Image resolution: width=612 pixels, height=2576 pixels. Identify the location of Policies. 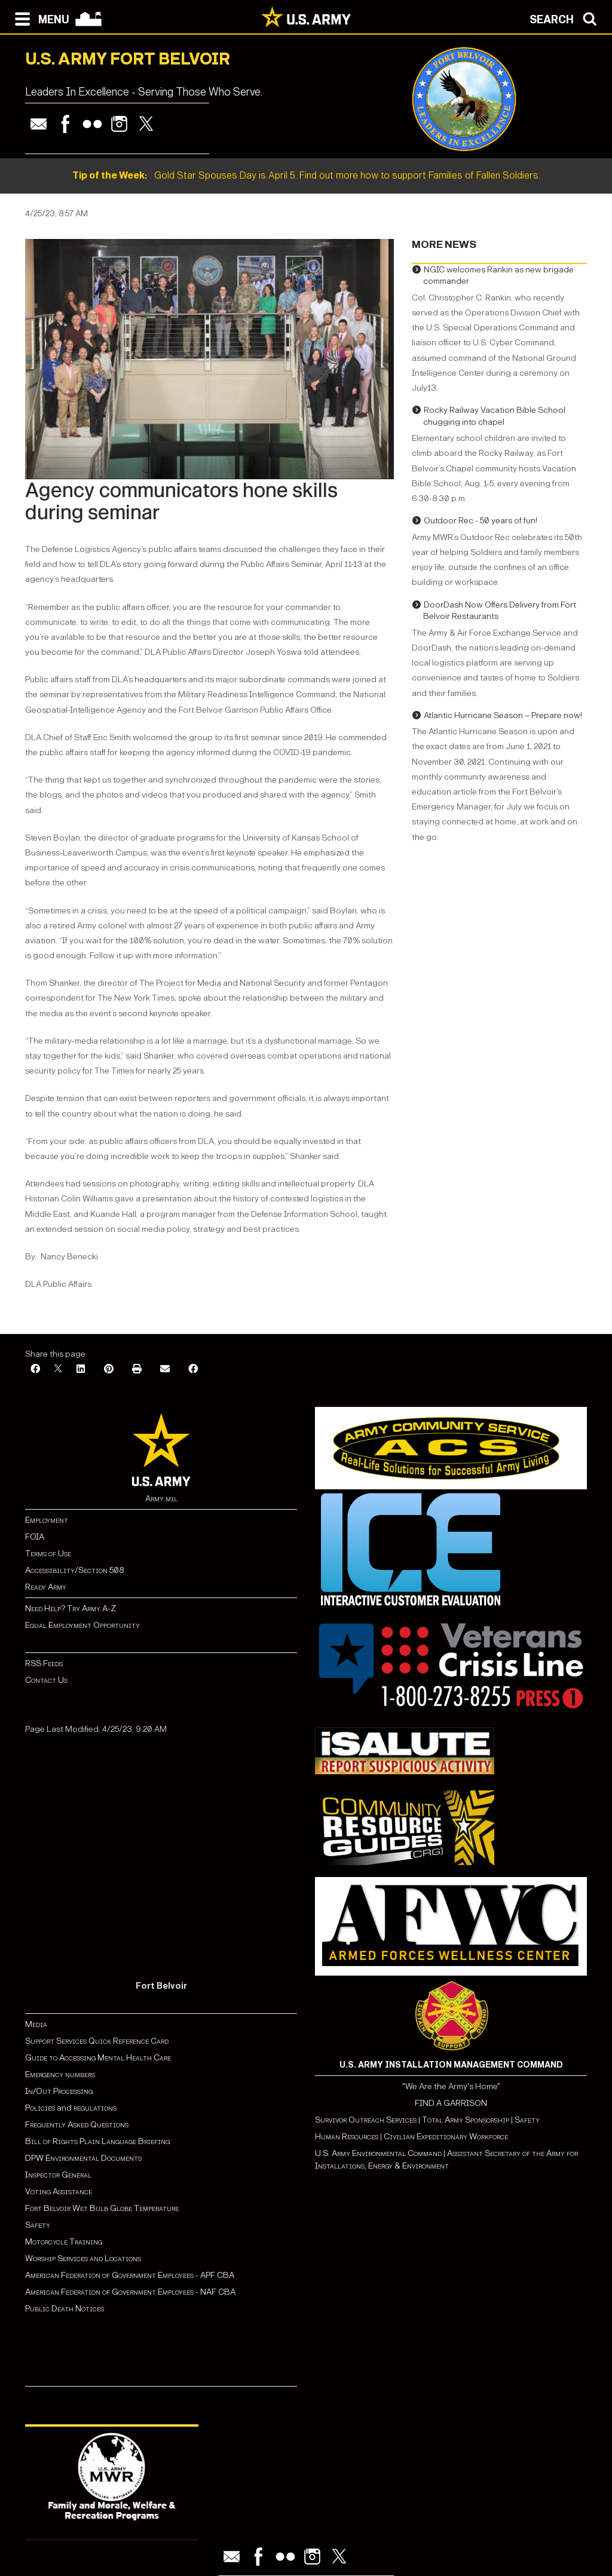
(41, 2108).